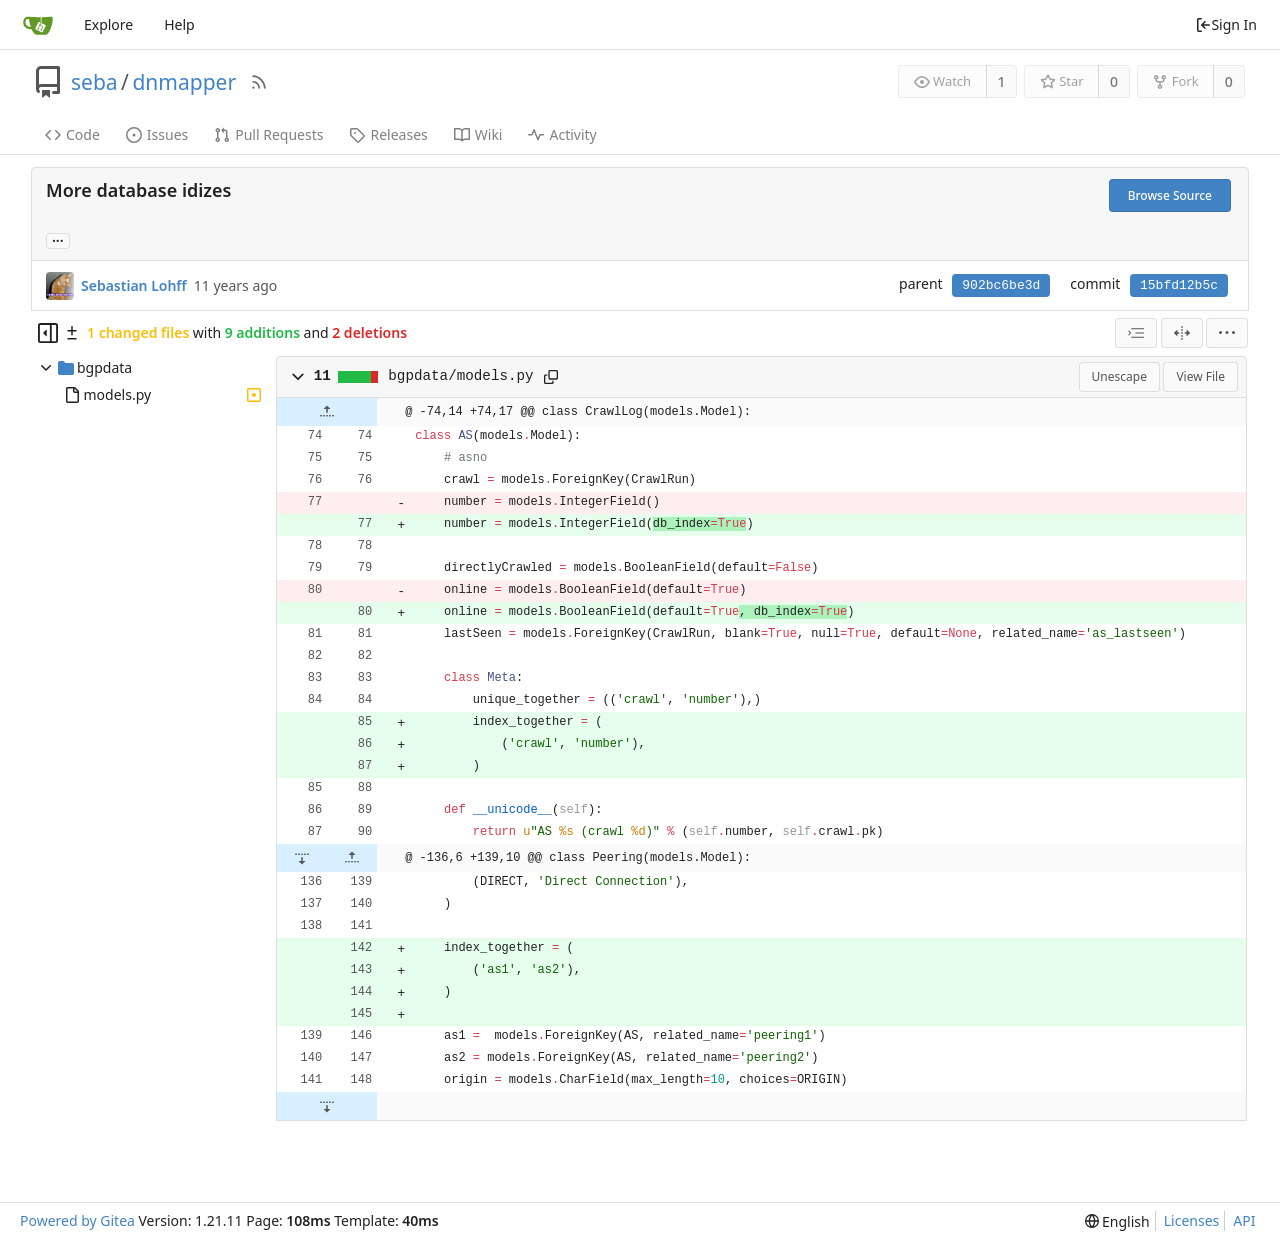 This screenshot has height=1239, width=1280. I want to click on [combobox], so click(1136, 333).